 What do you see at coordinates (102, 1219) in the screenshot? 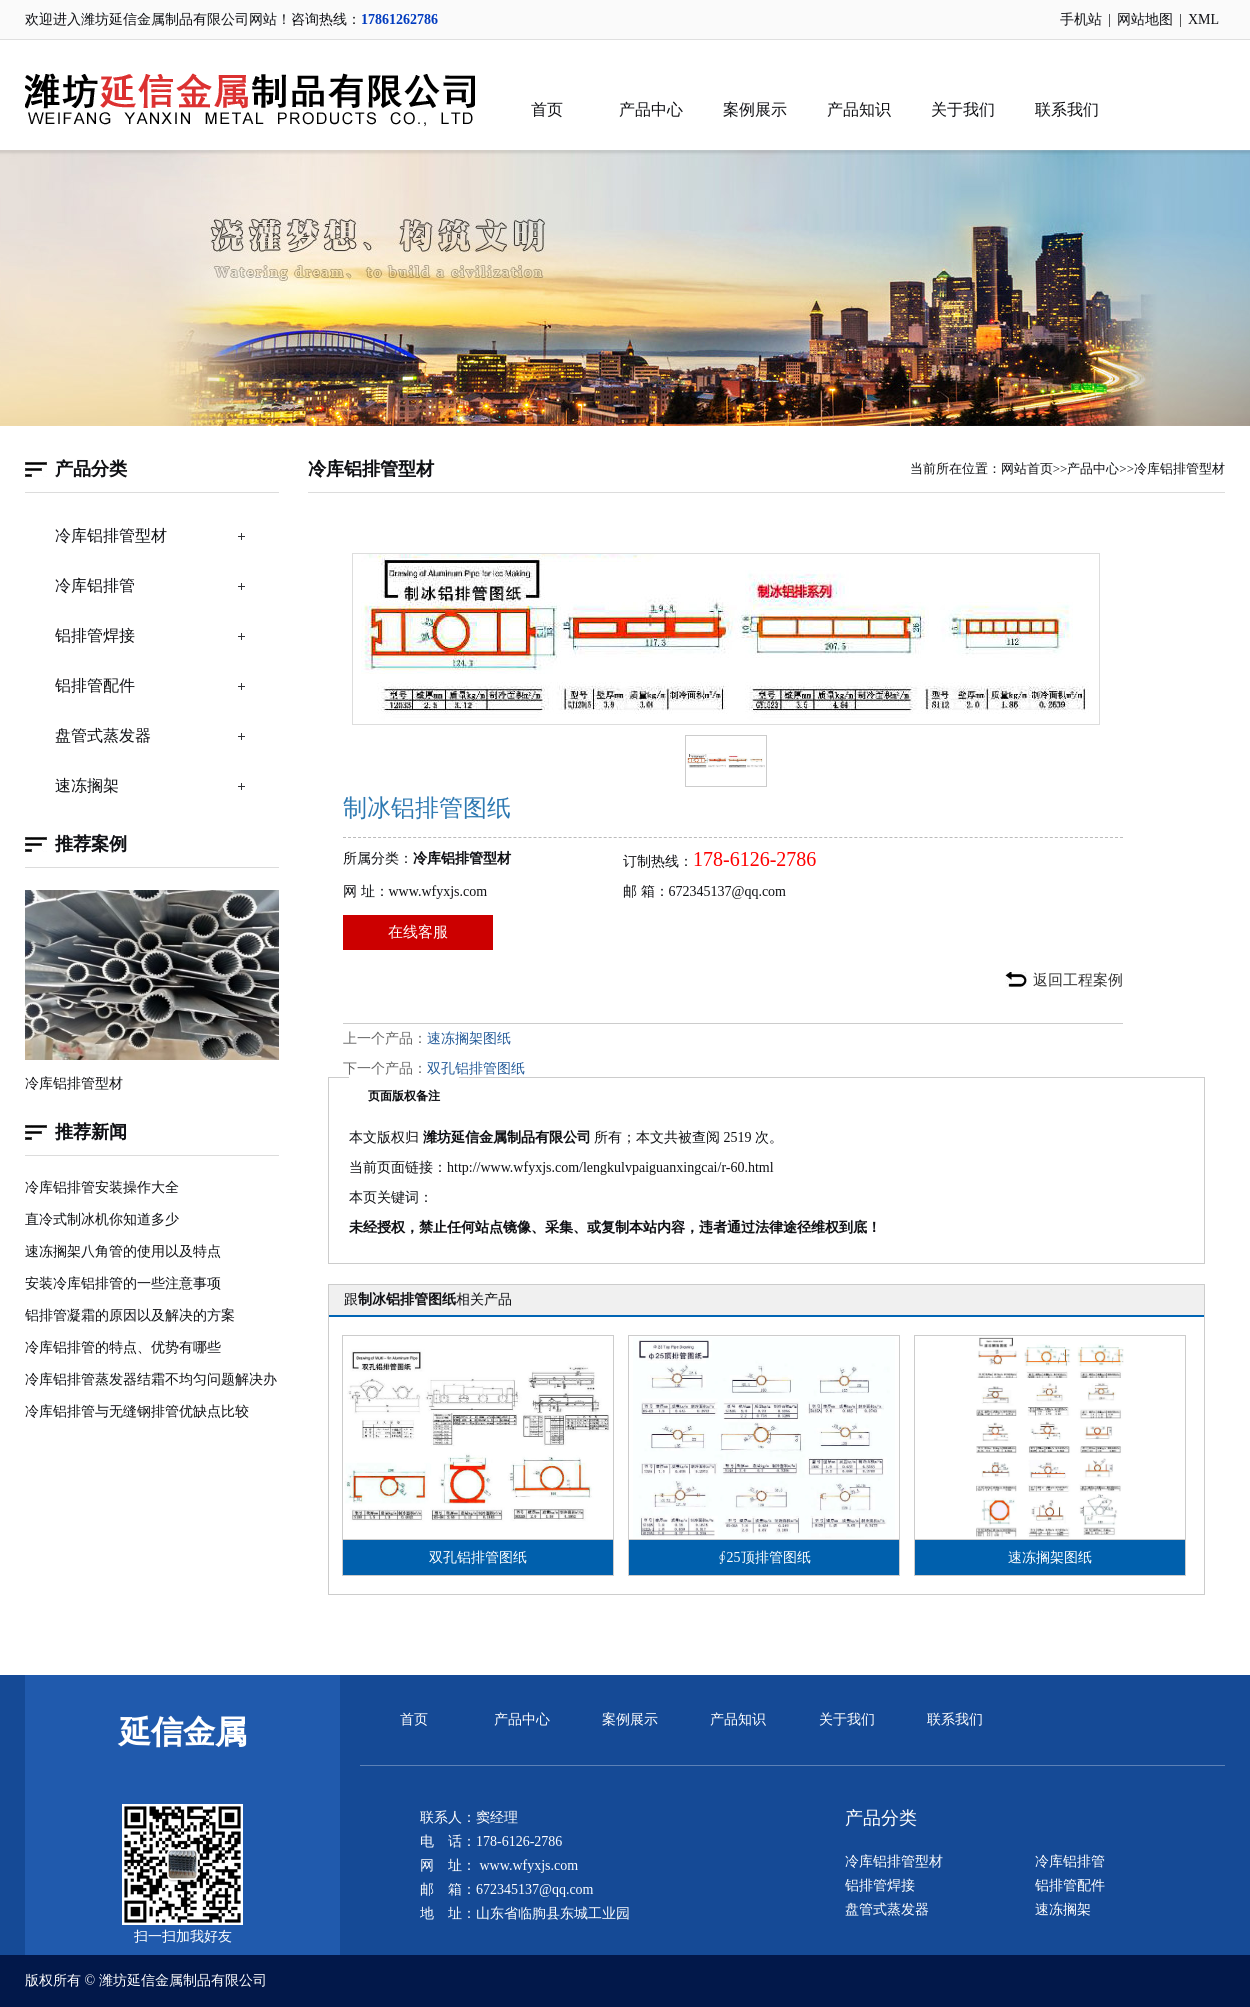
I see `直冷式制冰机你知道多少` at bounding box center [102, 1219].